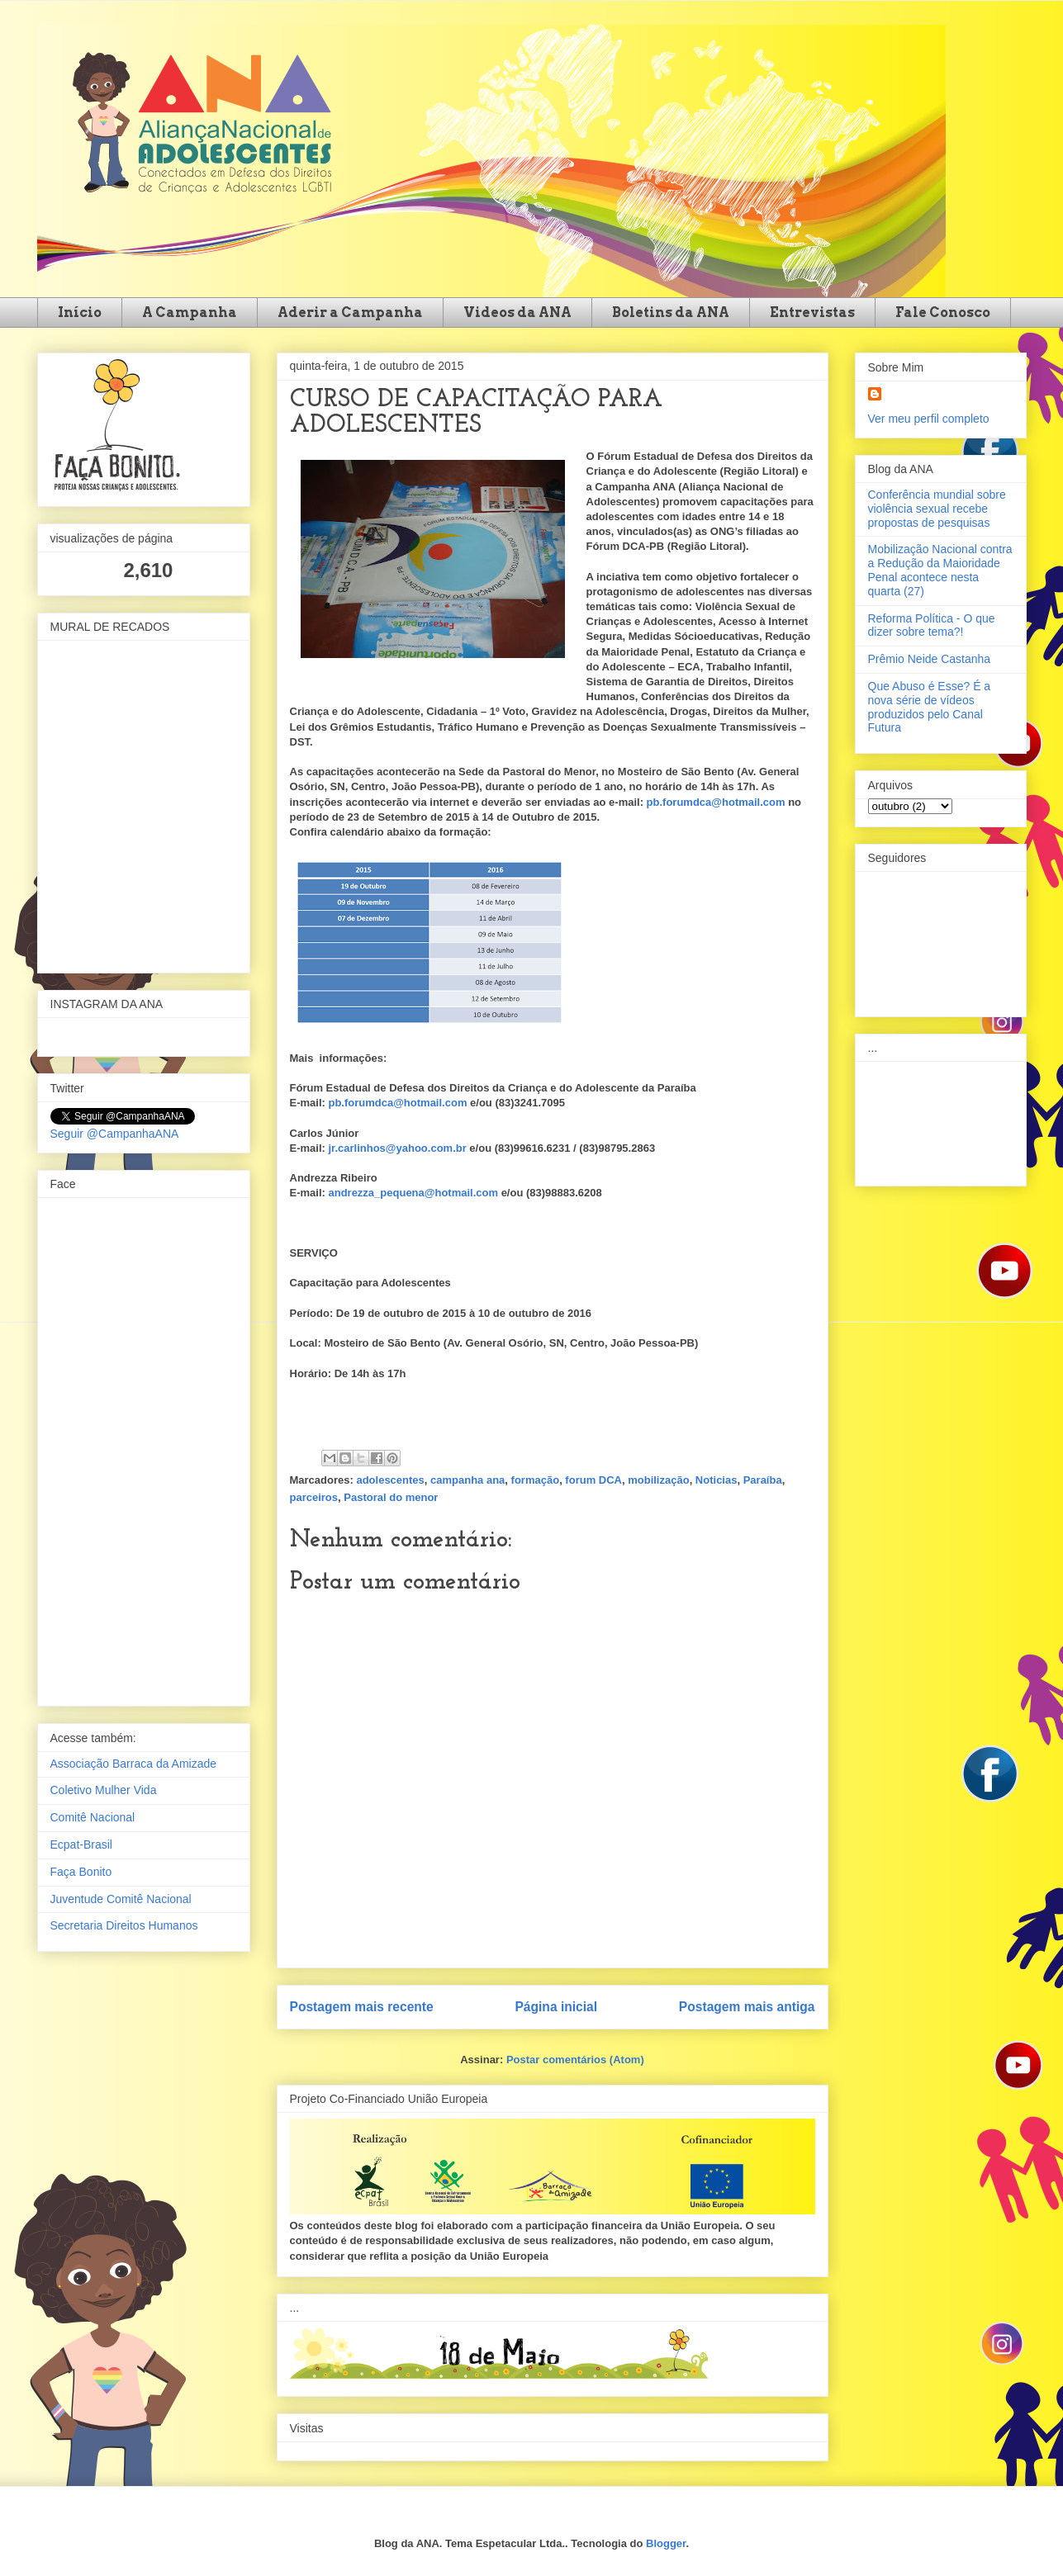 Image resolution: width=1063 pixels, height=2576 pixels. What do you see at coordinates (362, 2007) in the screenshot?
I see `Postagem mais recente` at bounding box center [362, 2007].